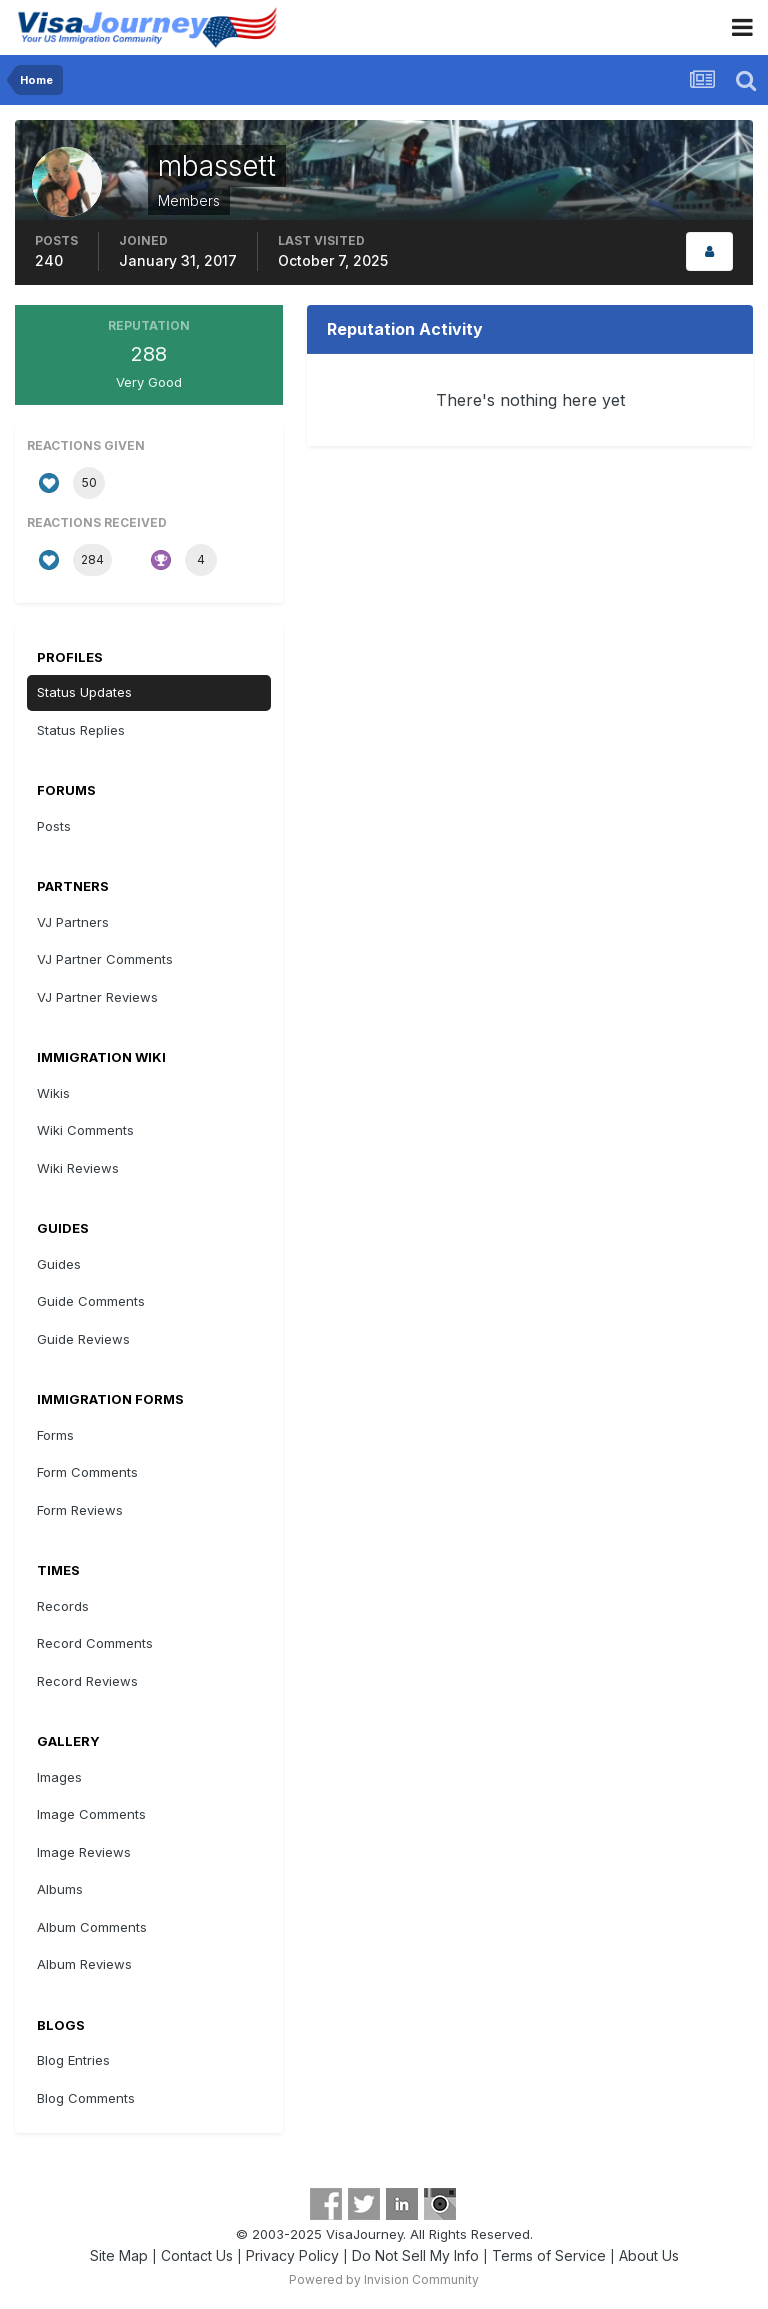 The image size is (768, 2309). Describe the element at coordinates (59, 1264) in the screenshot. I see `Guides` at that location.